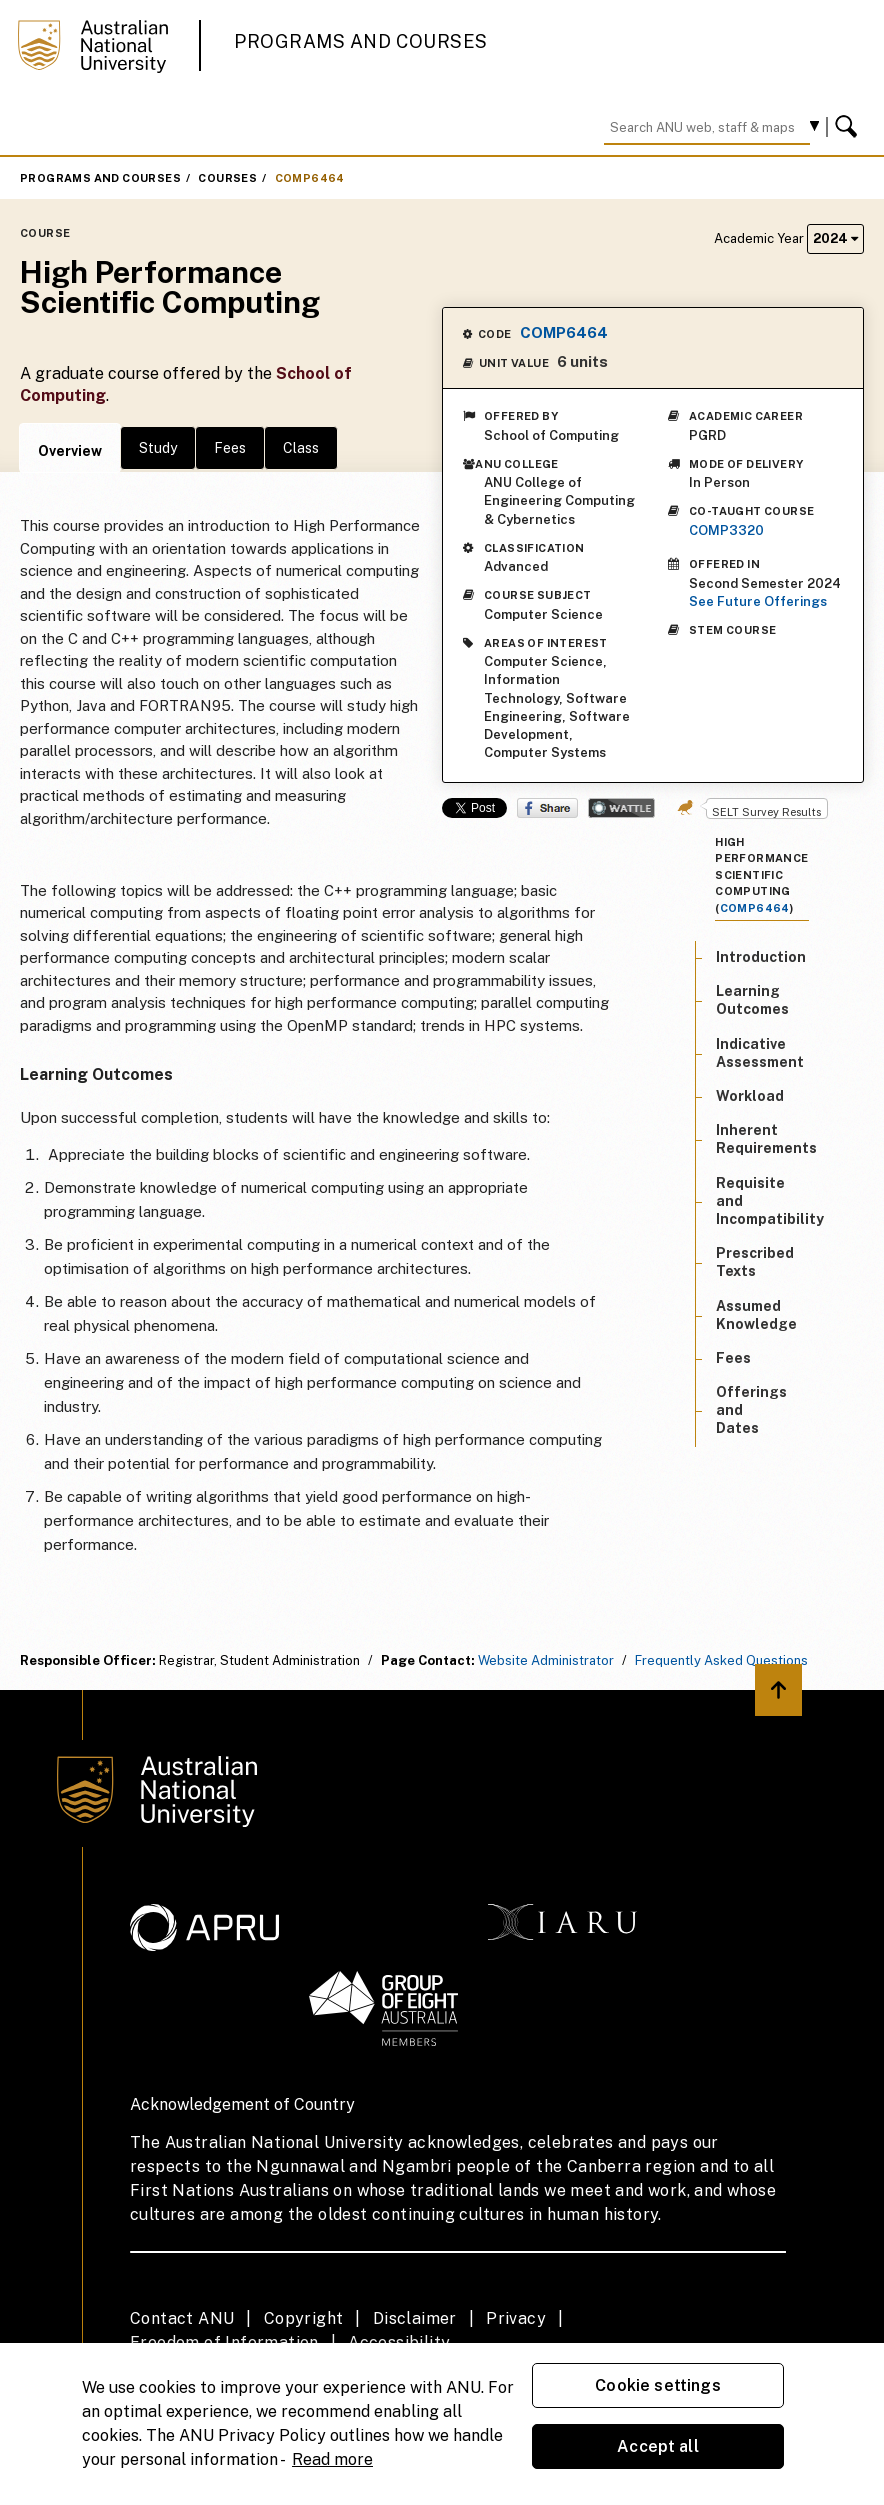 This screenshot has height=2505, width=884. Describe the element at coordinates (70, 451) in the screenshot. I see `Overview` at that location.